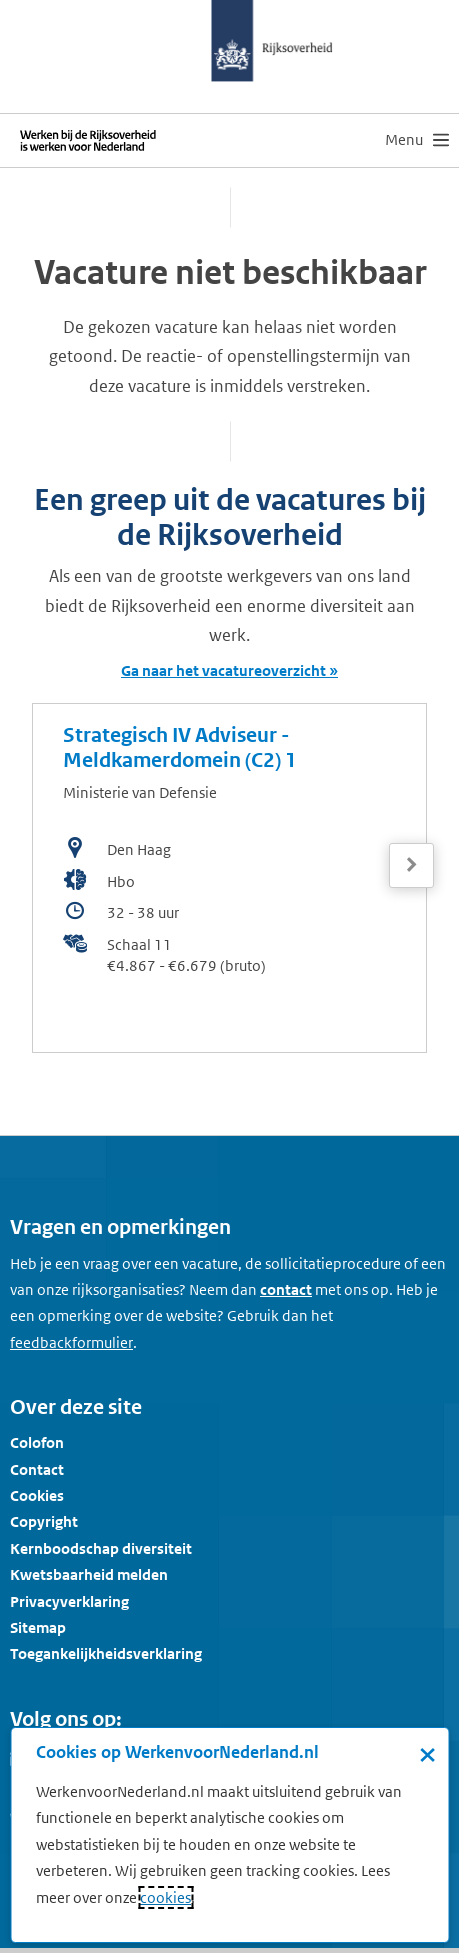 This screenshot has height=1953, width=459. Describe the element at coordinates (37, 1469) in the screenshot. I see `Contact` at that location.